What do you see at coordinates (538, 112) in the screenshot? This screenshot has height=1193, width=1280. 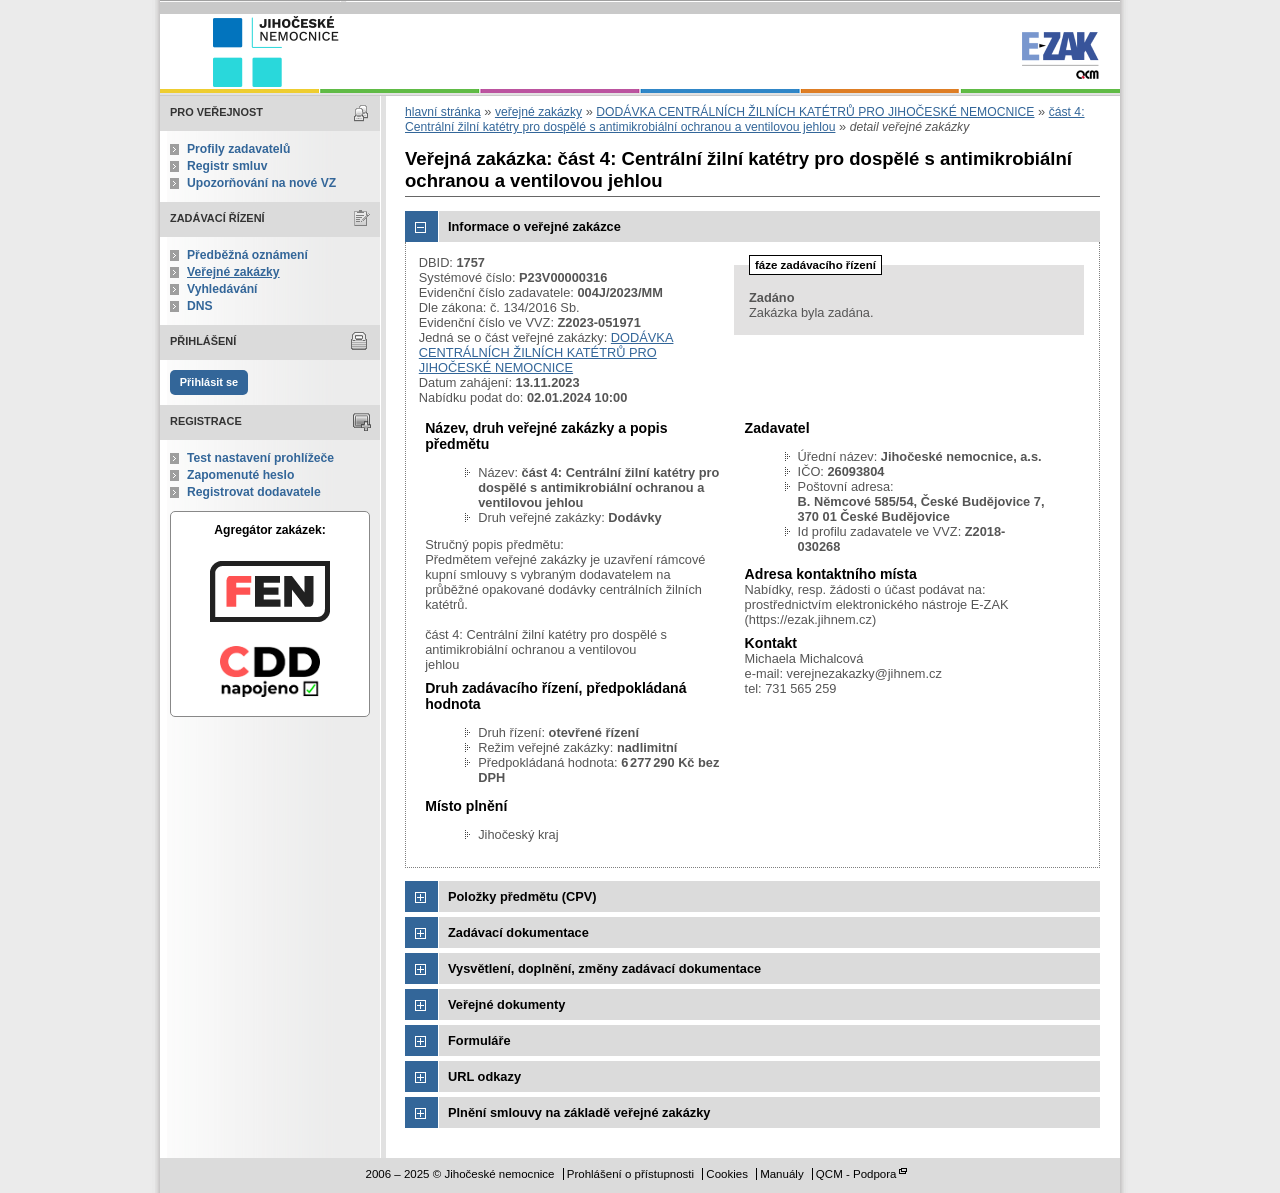 I see `veřejné zakázky` at bounding box center [538, 112].